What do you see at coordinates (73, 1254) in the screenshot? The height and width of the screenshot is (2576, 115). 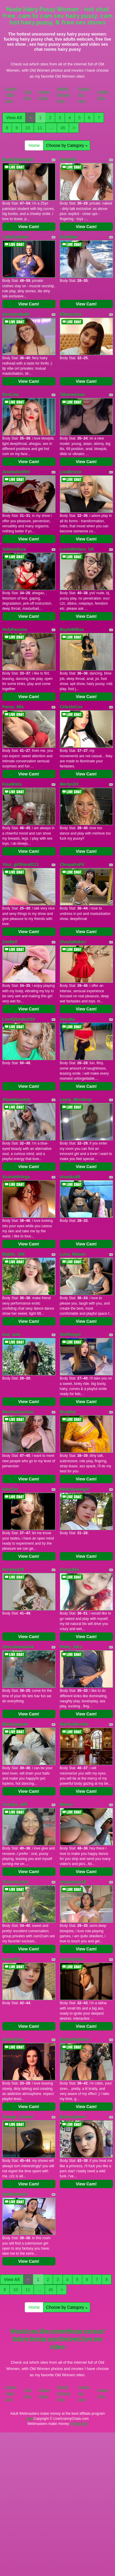 I see `Luna_Mature` at bounding box center [73, 1254].